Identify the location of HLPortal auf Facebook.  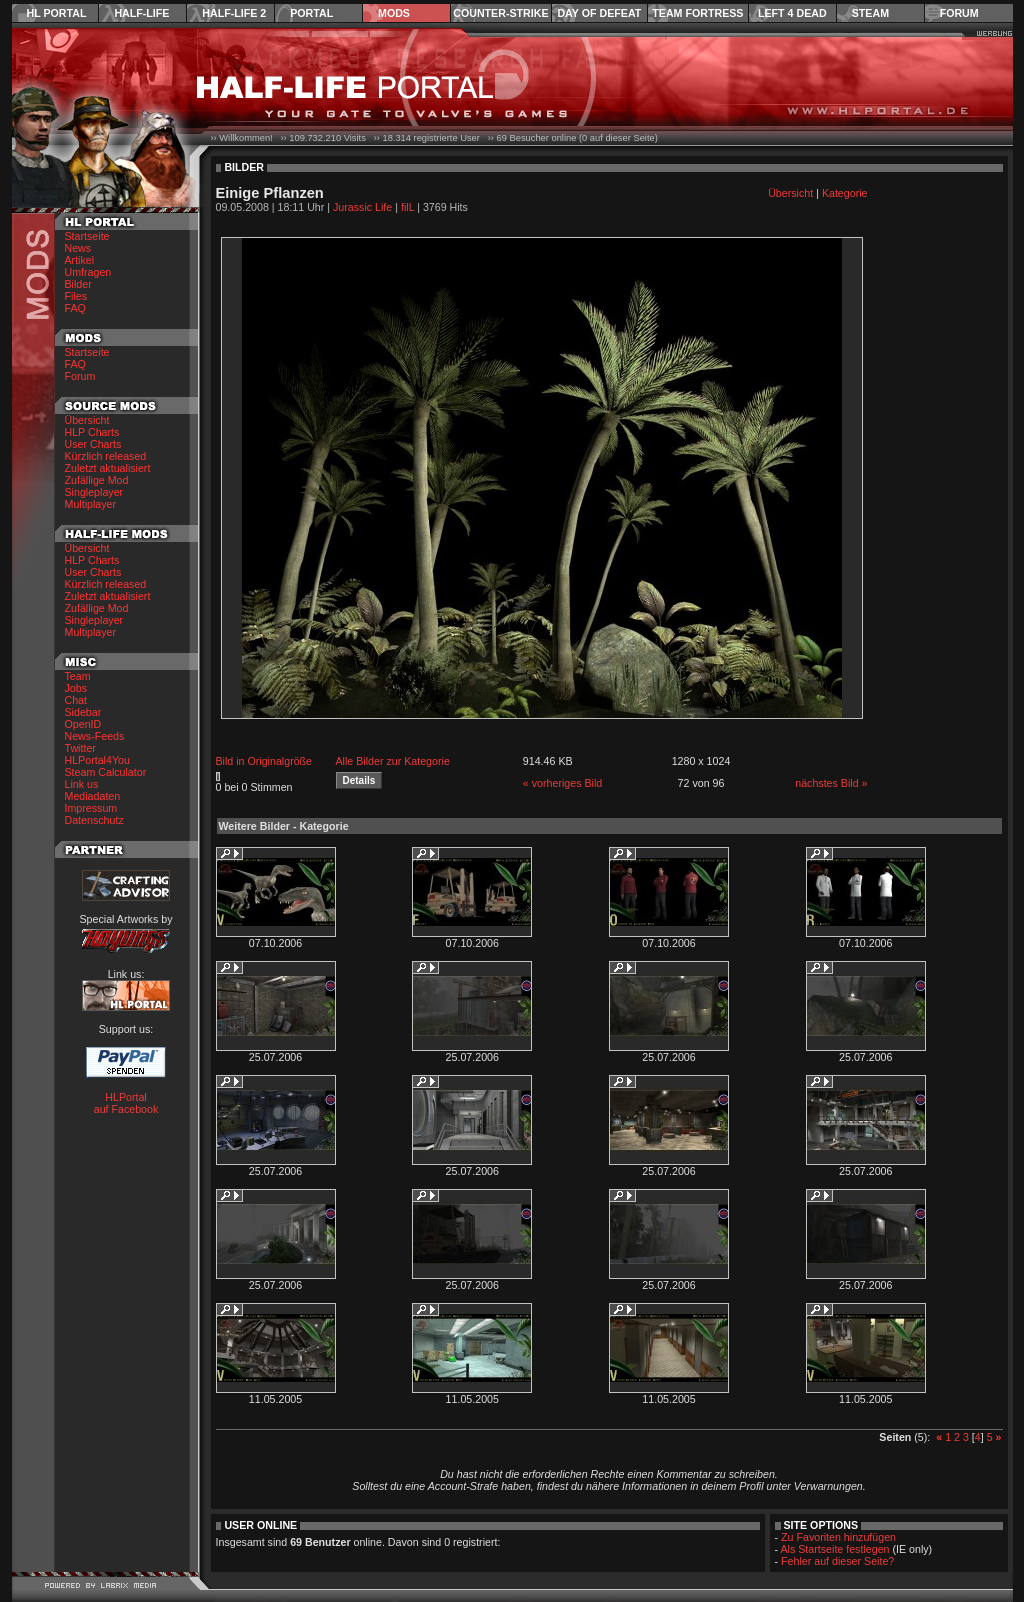
(126, 1103).